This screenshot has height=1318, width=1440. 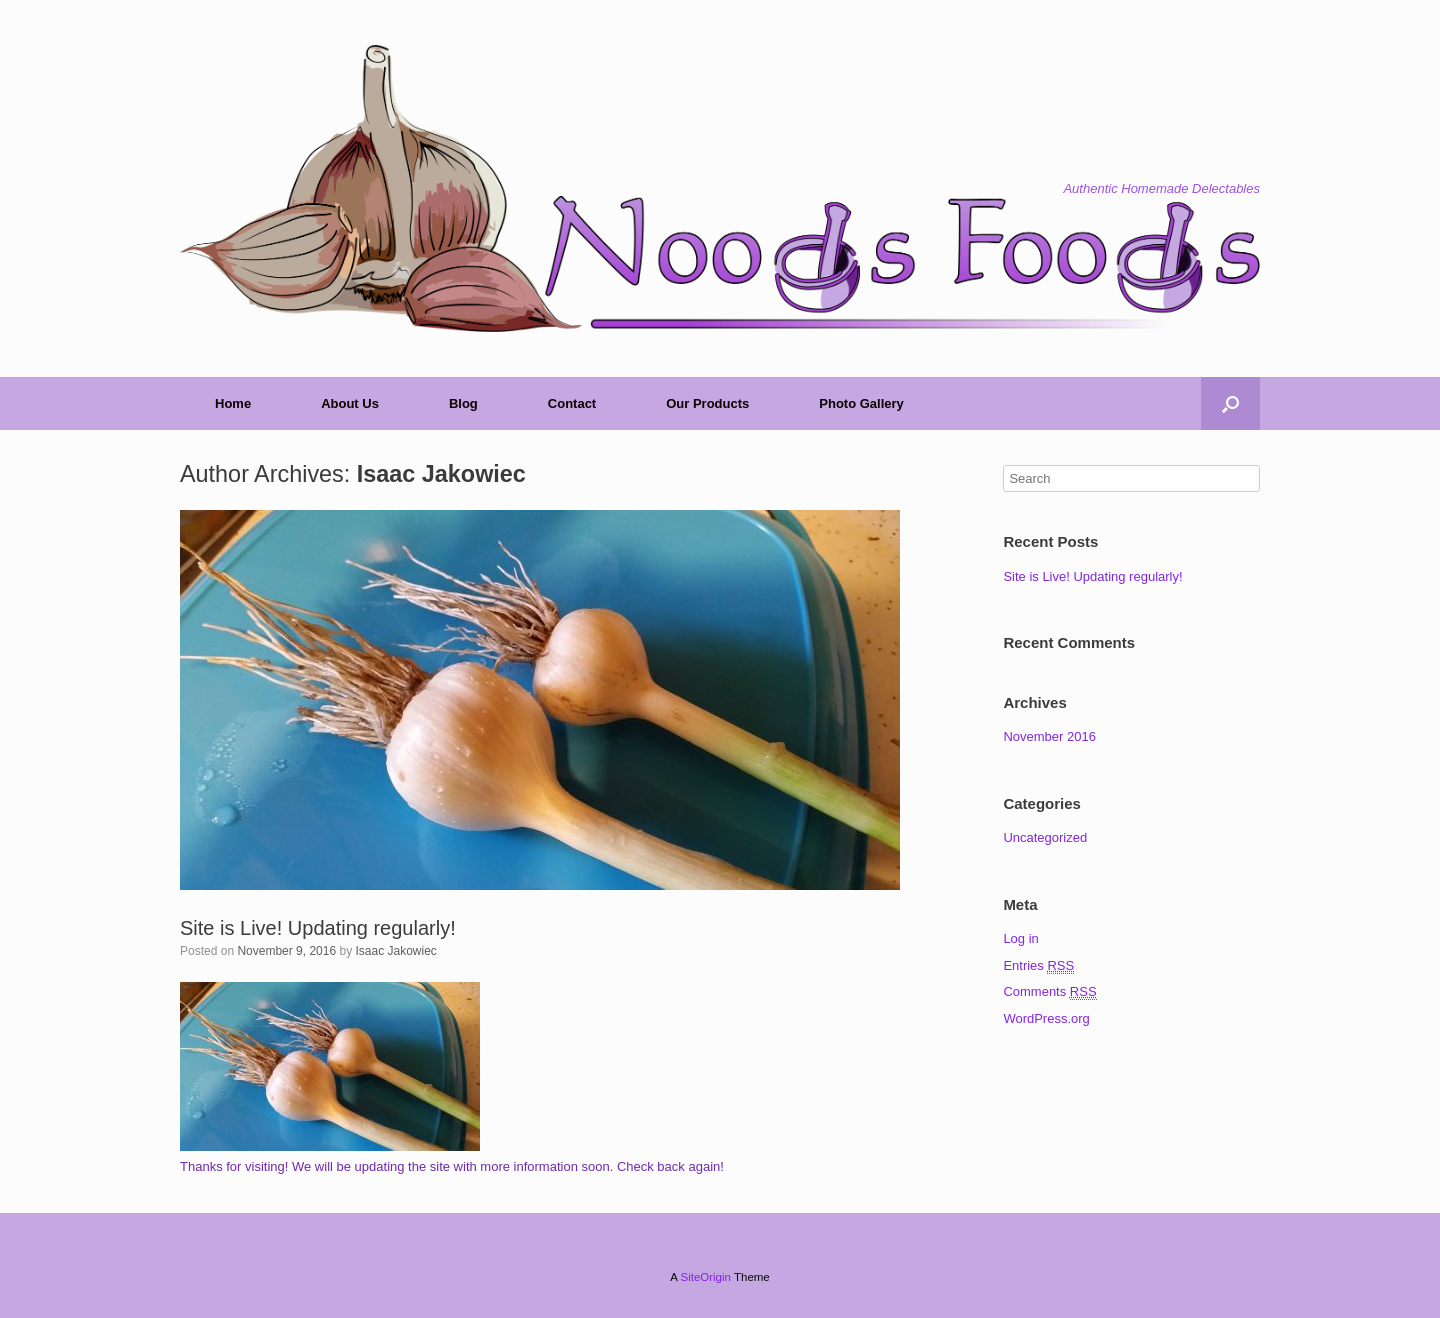 I want to click on Comments, so click(x=1049, y=992).